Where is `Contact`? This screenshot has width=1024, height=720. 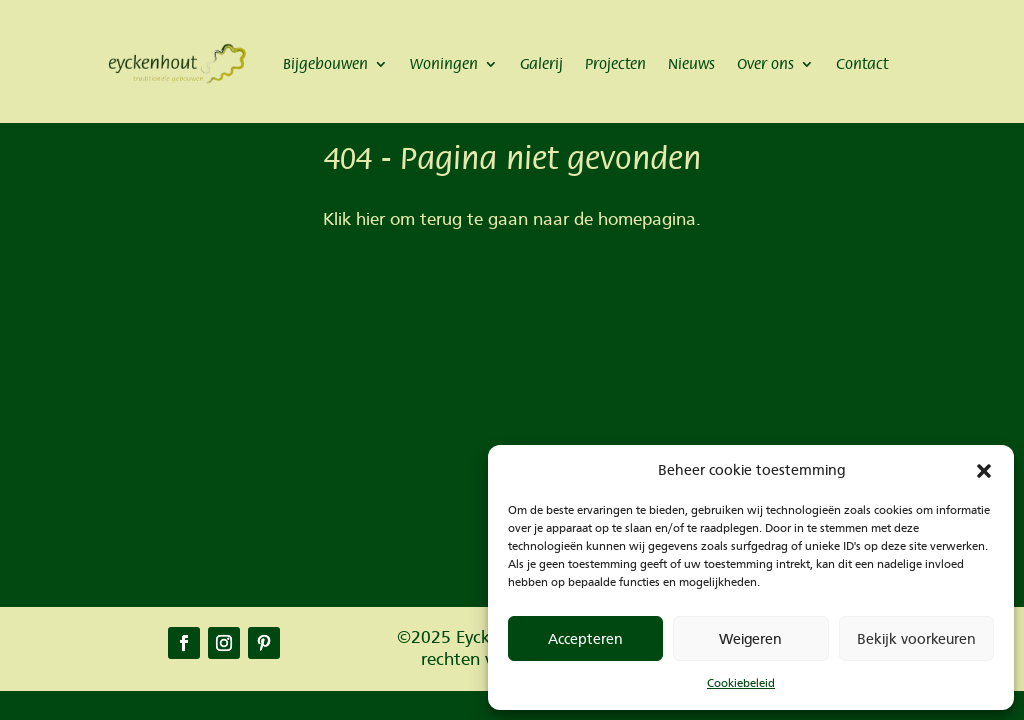
Contact is located at coordinates (862, 64).